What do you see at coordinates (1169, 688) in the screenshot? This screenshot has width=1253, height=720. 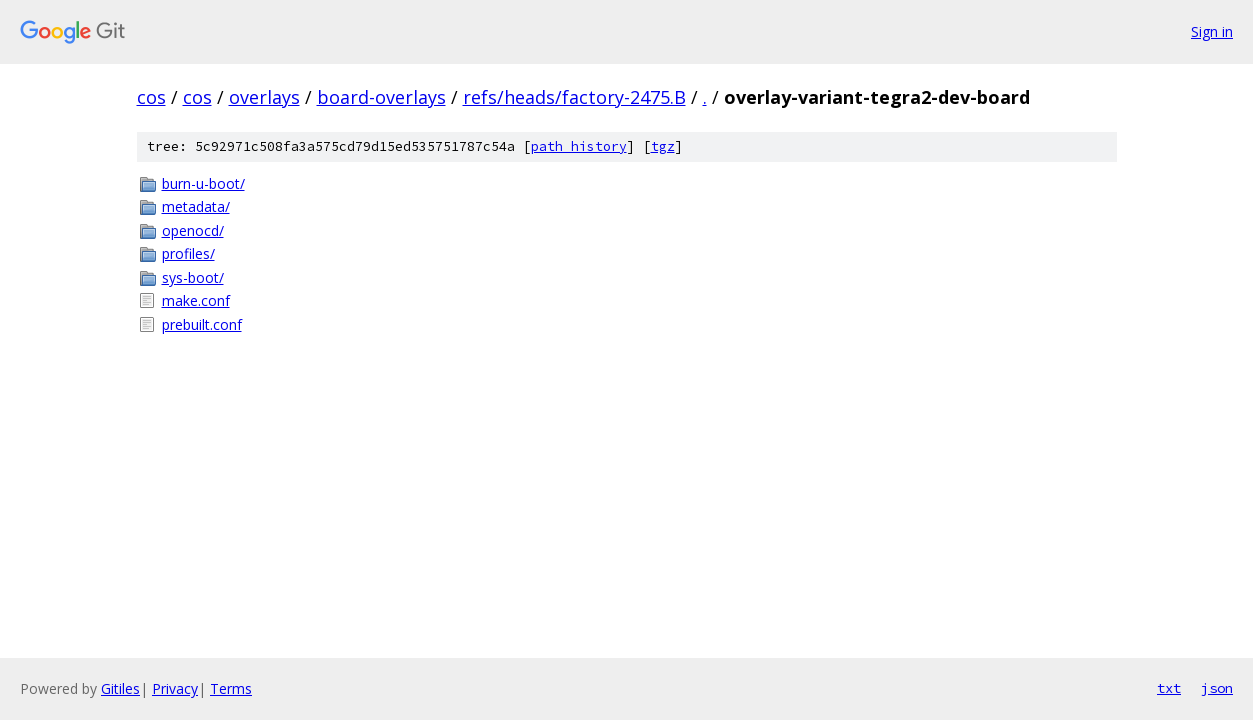 I see `txt` at bounding box center [1169, 688].